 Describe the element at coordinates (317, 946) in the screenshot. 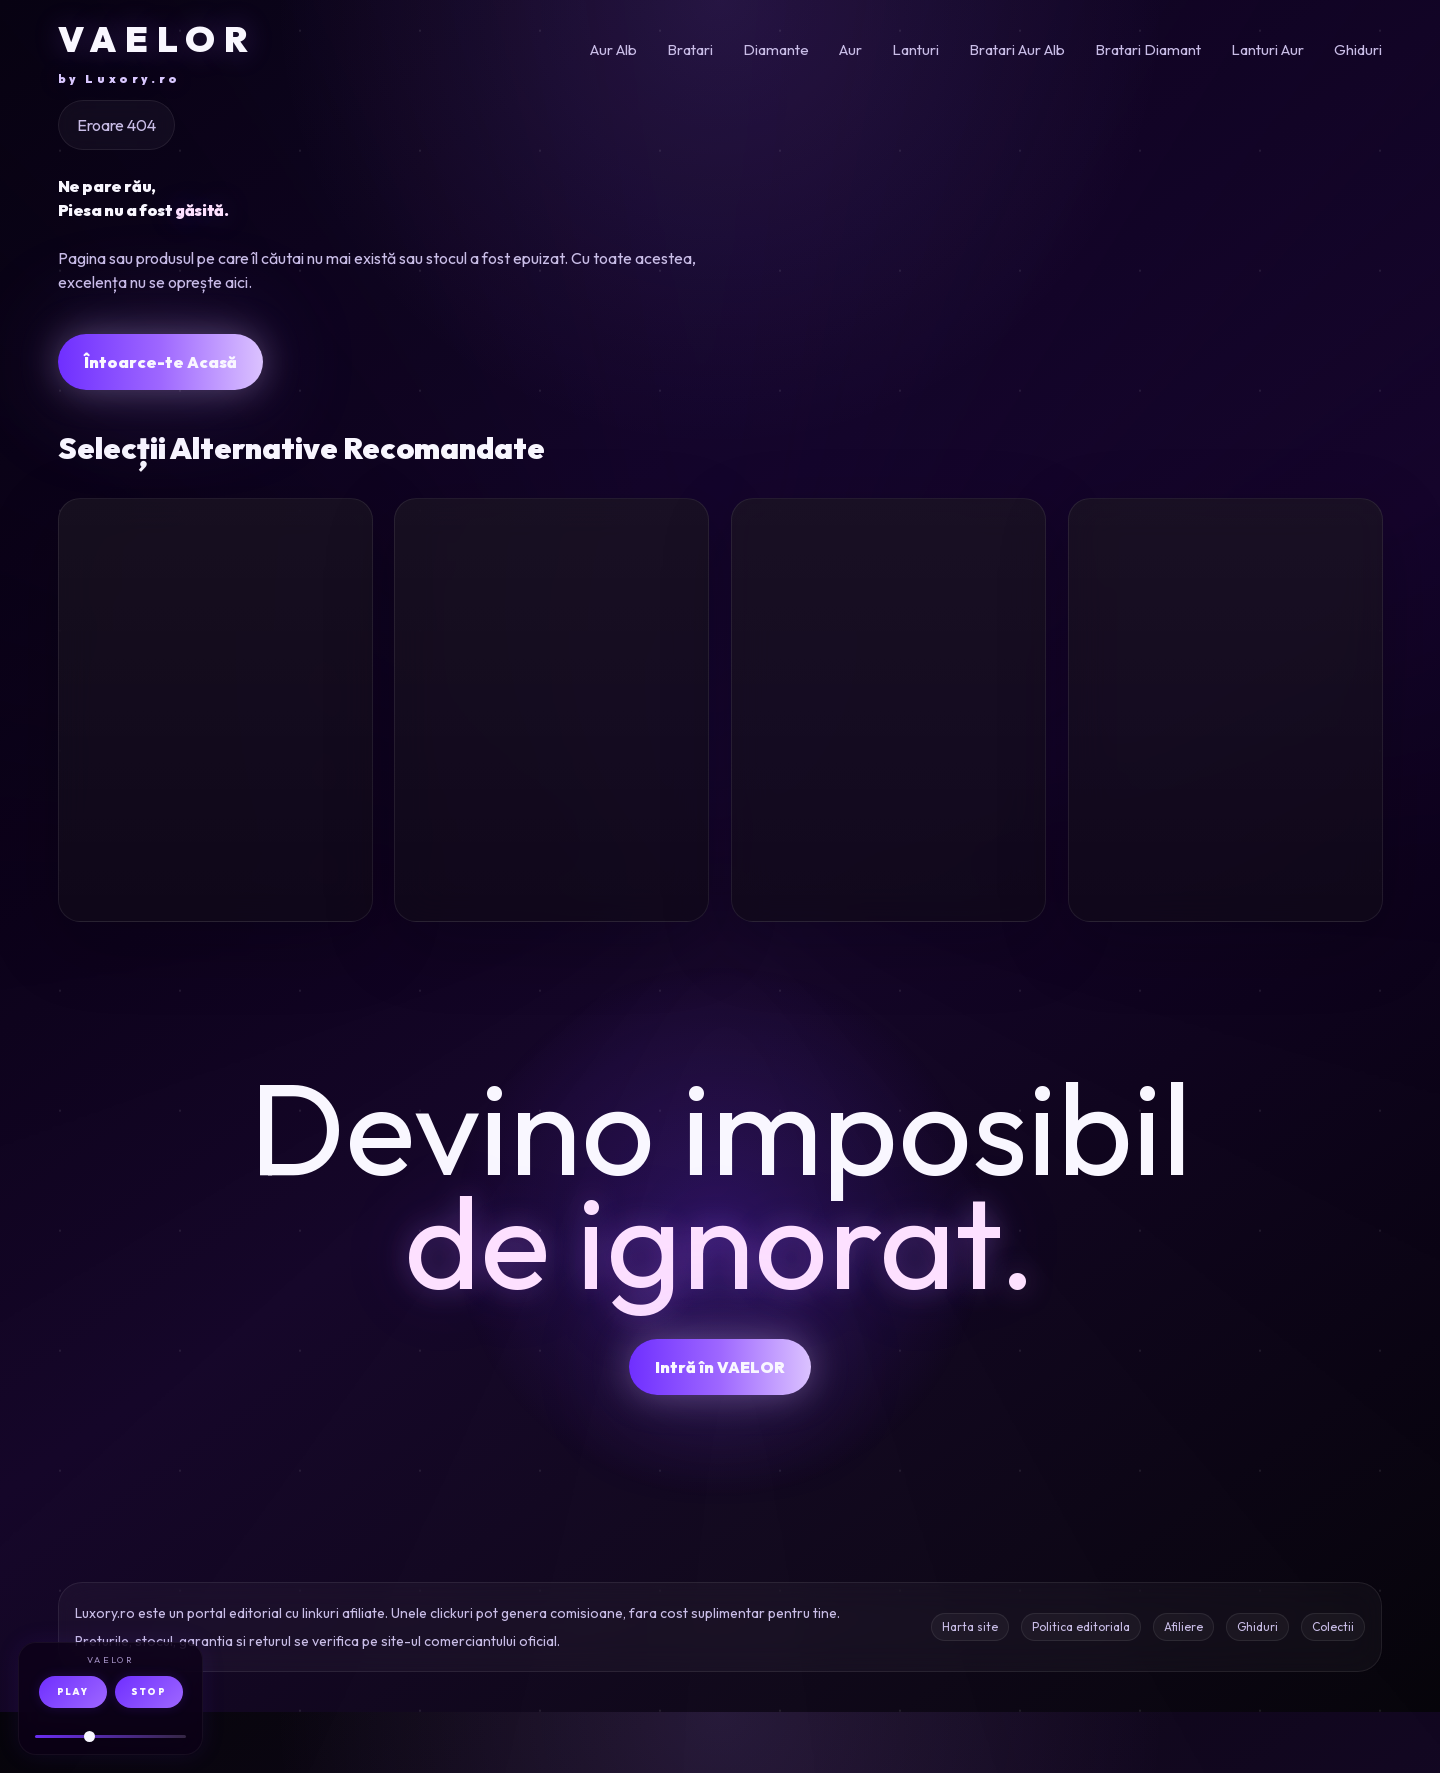

I see `Oferta` at that location.